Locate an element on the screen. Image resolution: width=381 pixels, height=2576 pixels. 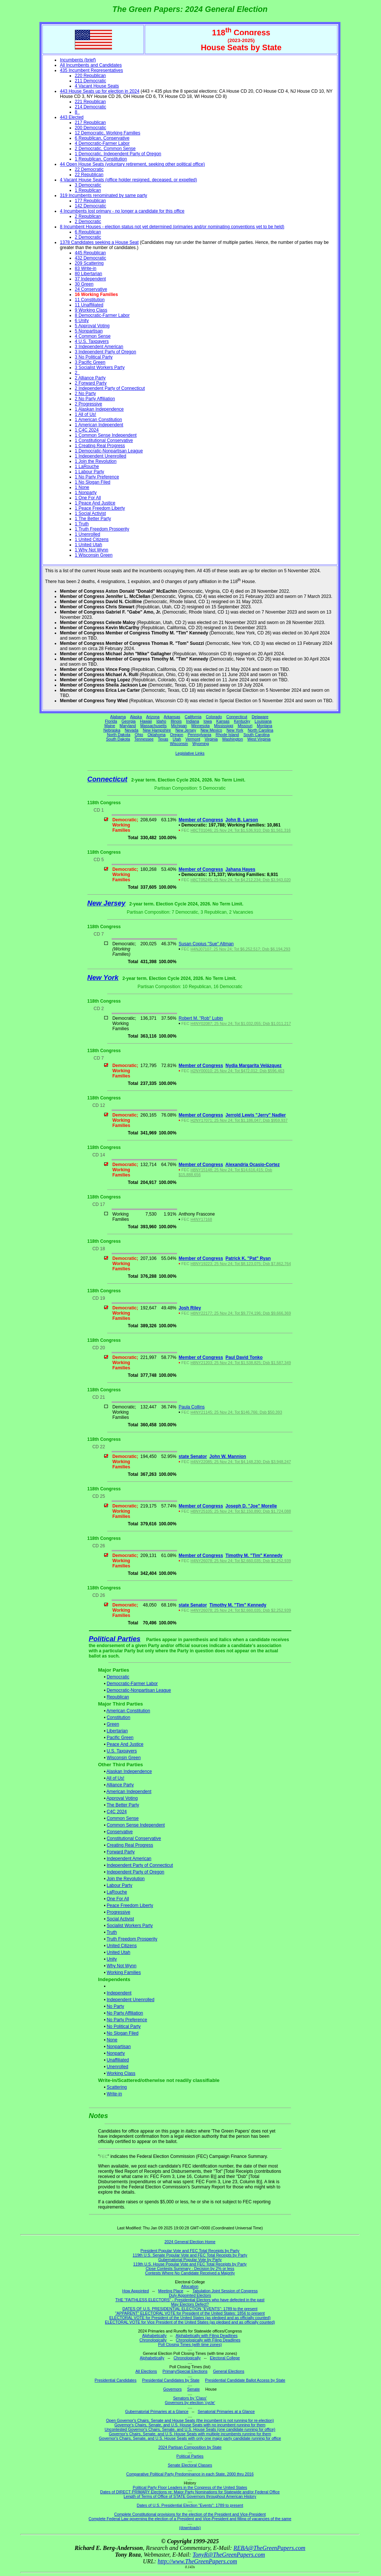
1378 Candidates seeking a House Seat is located at coordinates (99, 242).